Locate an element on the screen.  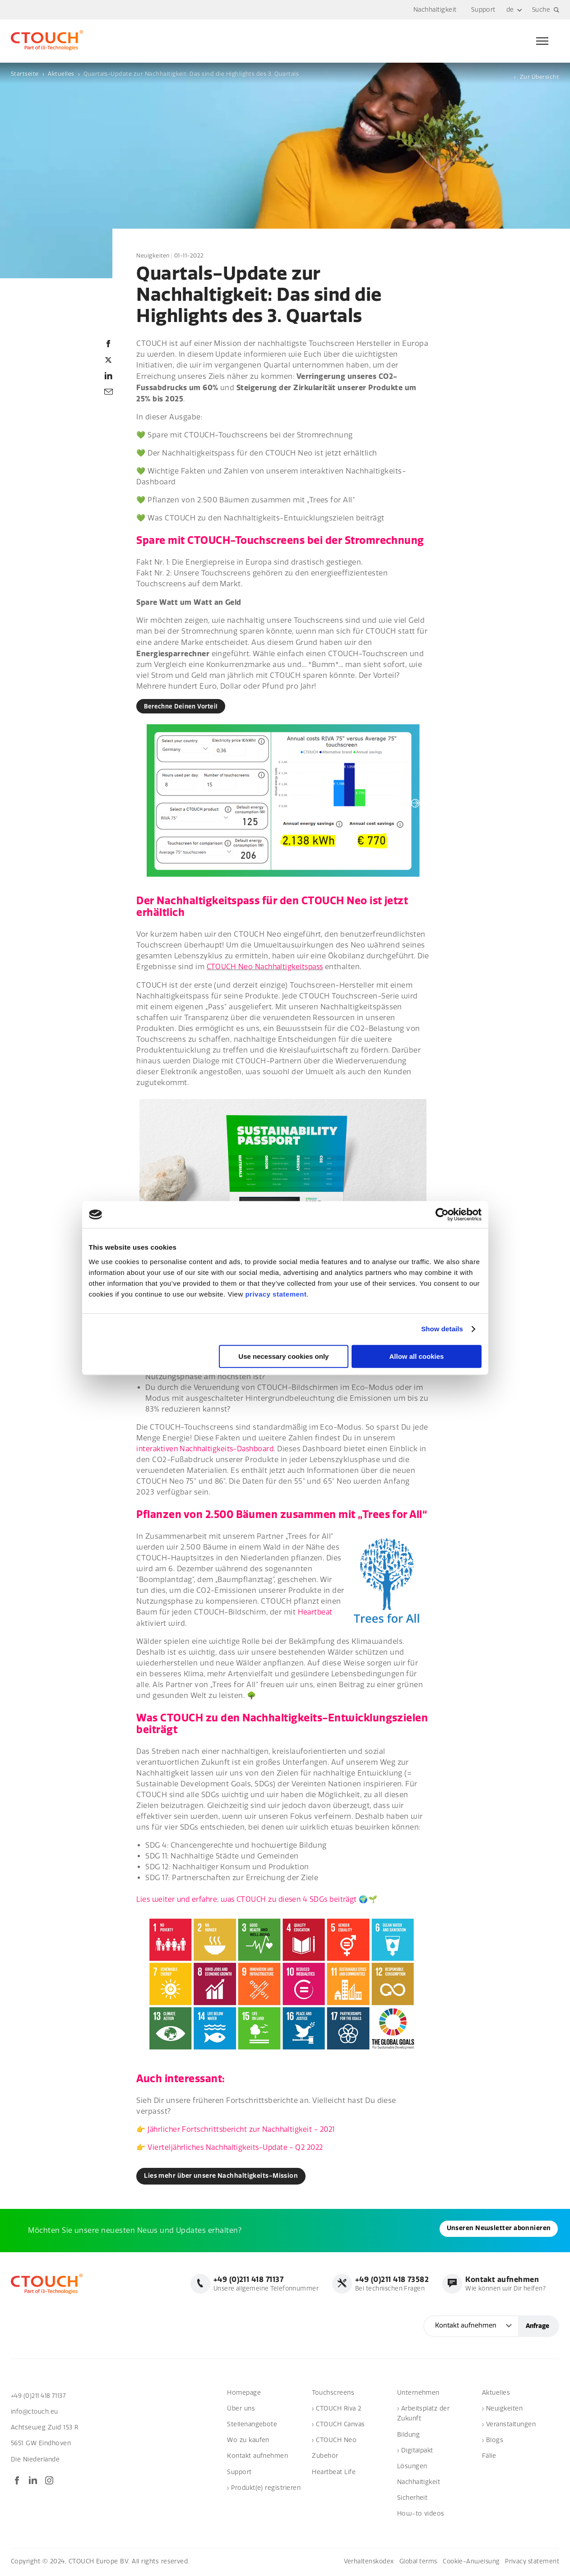
+49 (0)211 418 71137 is located at coordinates (40, 2397).